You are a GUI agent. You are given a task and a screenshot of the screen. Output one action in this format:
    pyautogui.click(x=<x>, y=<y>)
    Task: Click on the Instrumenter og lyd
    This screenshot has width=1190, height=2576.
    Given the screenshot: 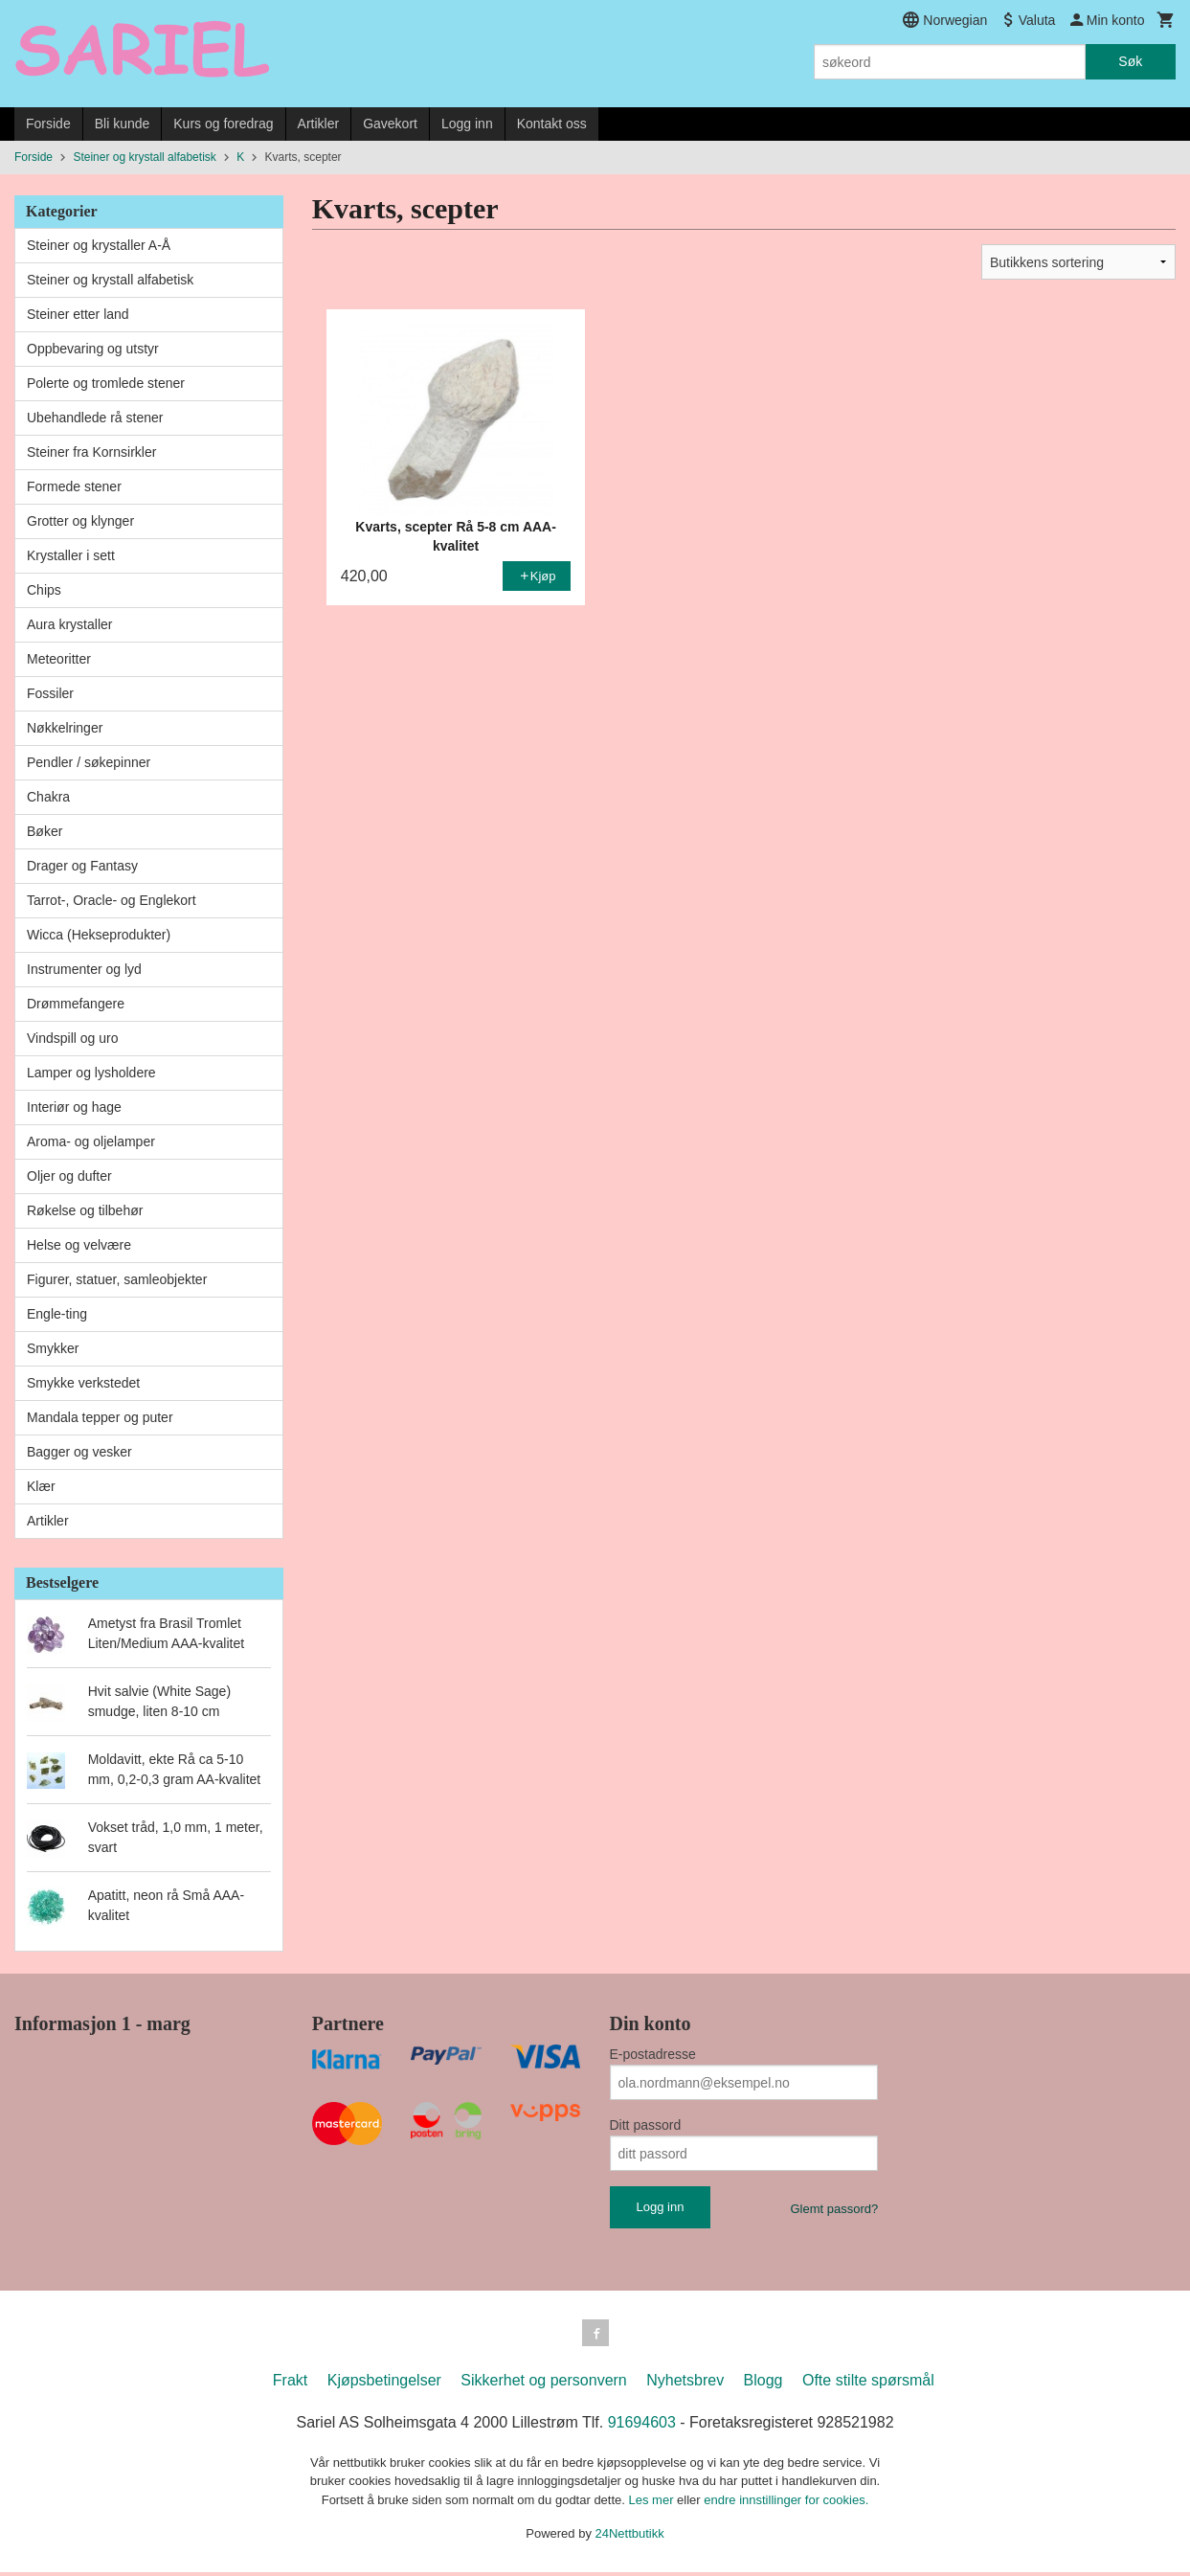 What is the action you would take?
    pyautogui.click(x=84, y=969)
    